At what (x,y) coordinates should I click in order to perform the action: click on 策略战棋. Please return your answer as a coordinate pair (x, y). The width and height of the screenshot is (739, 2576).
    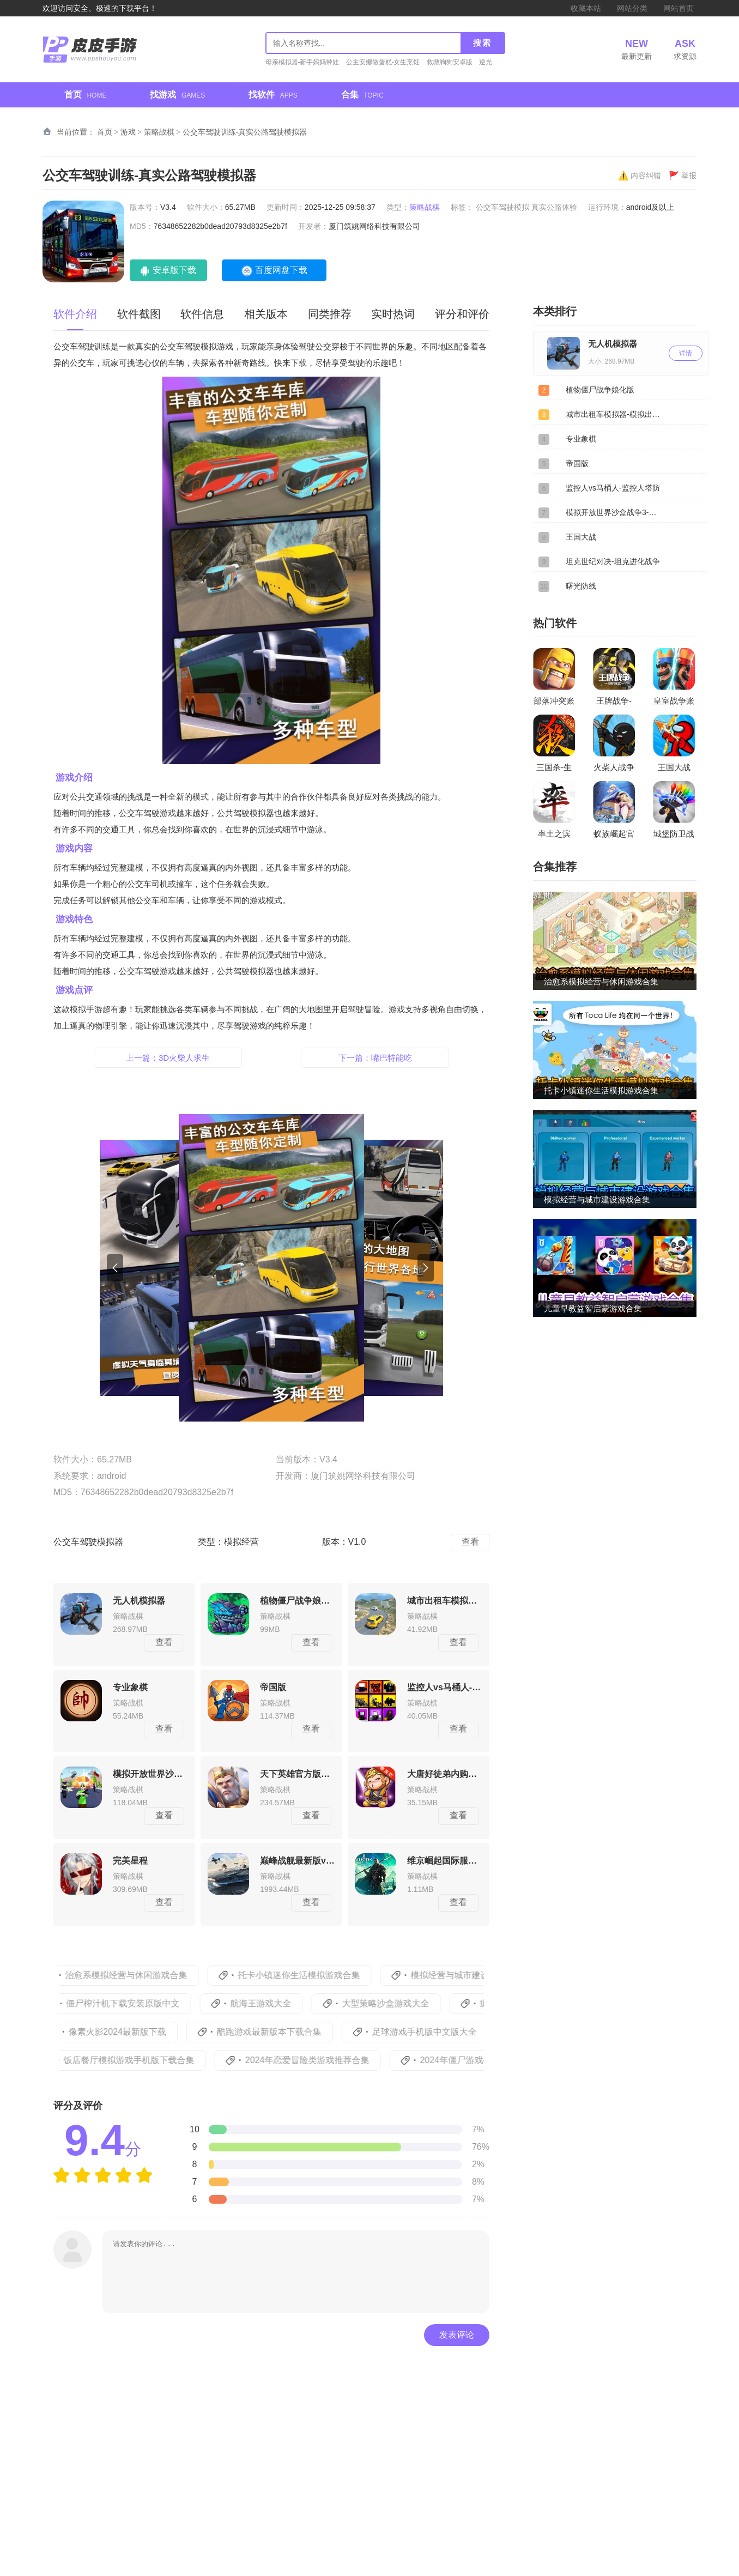
    Looking at the image, I should click on (159, 132).